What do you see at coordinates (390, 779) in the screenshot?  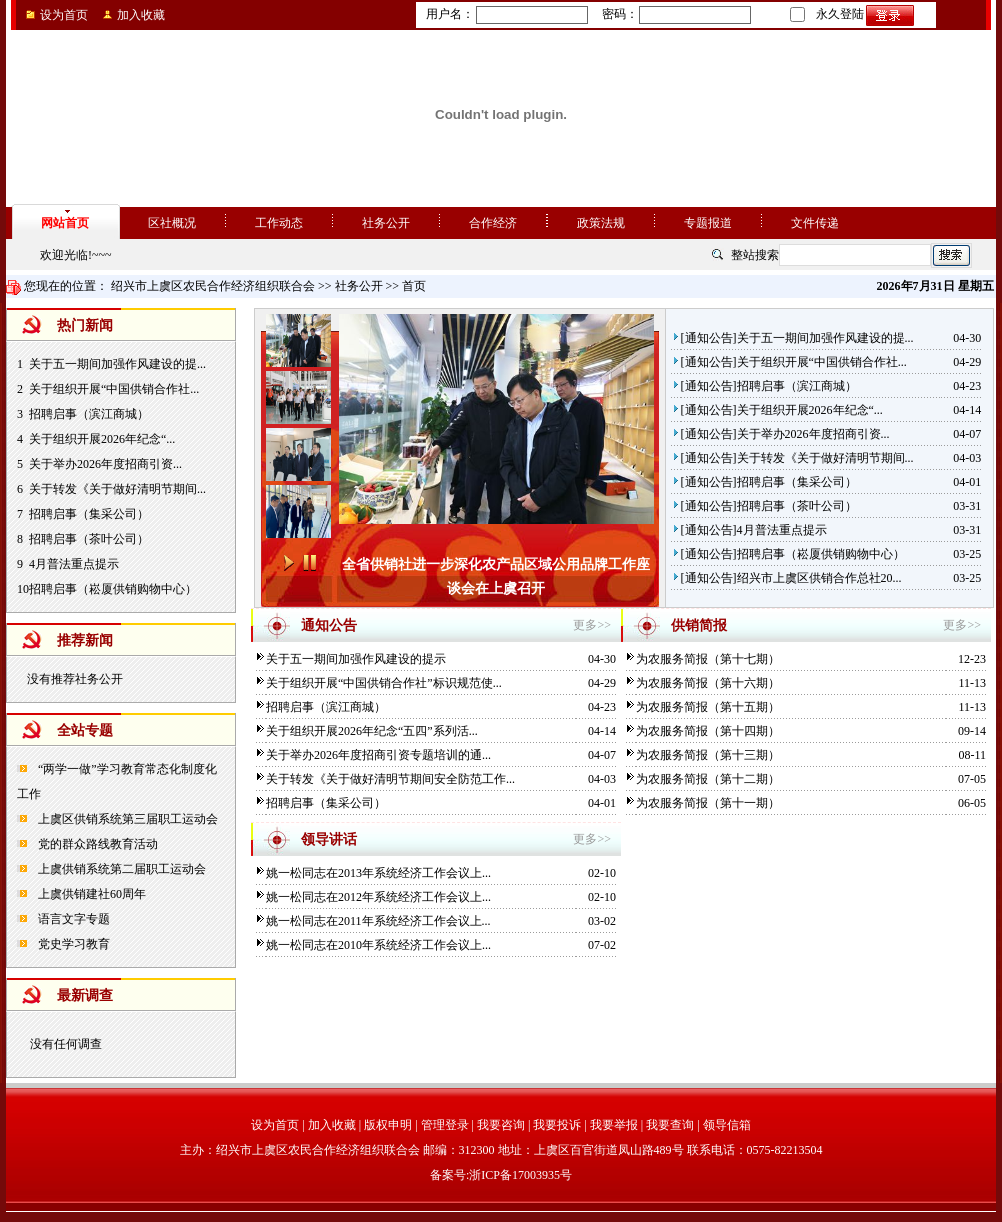 I see `关于转发《关于做好清明节期间安全防范工作...` at bounding box center [390, 779].